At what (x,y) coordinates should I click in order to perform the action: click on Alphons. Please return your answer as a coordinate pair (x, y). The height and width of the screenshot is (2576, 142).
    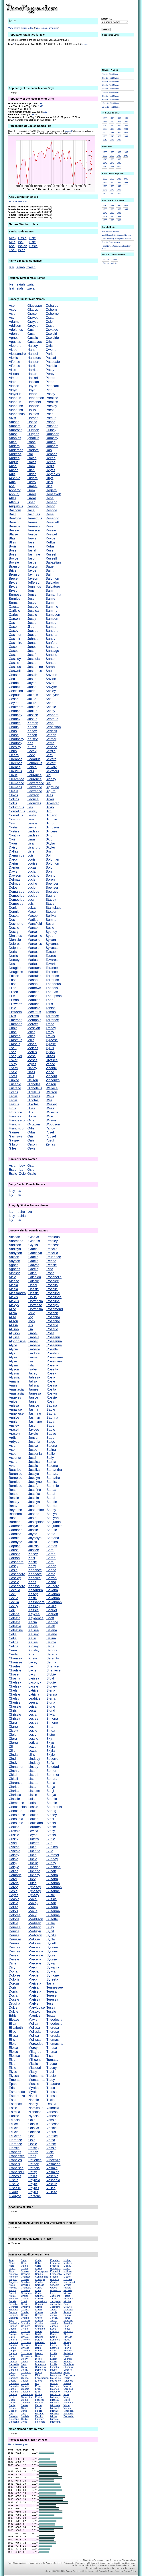
    Looking at the image, I should click on (15, 402).